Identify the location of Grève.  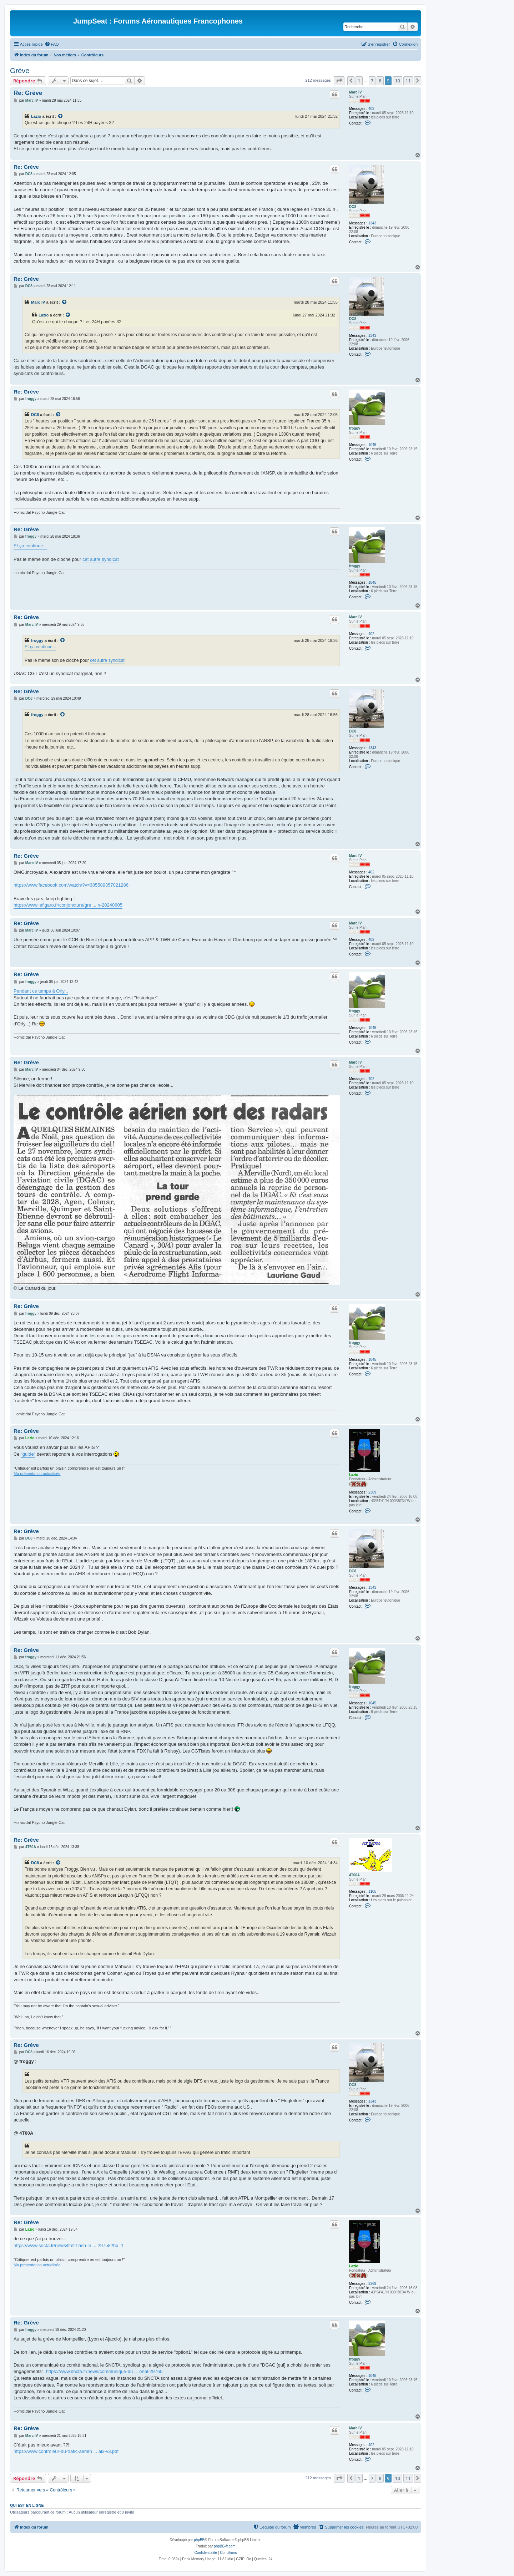
(19, 71).